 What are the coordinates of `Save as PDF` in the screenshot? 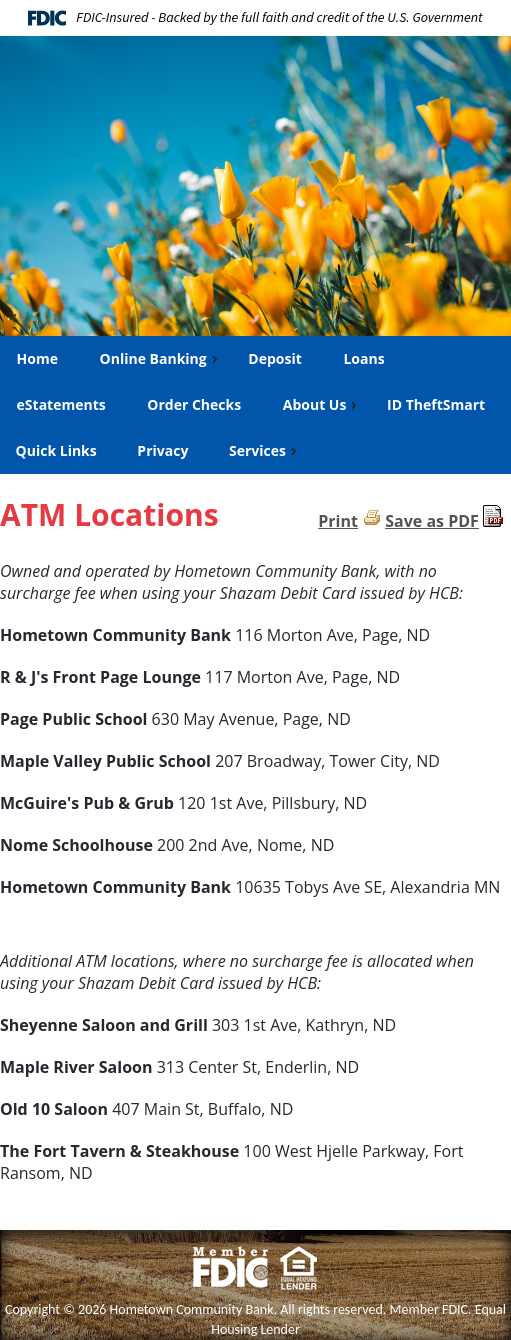 It's located at (432, 521).